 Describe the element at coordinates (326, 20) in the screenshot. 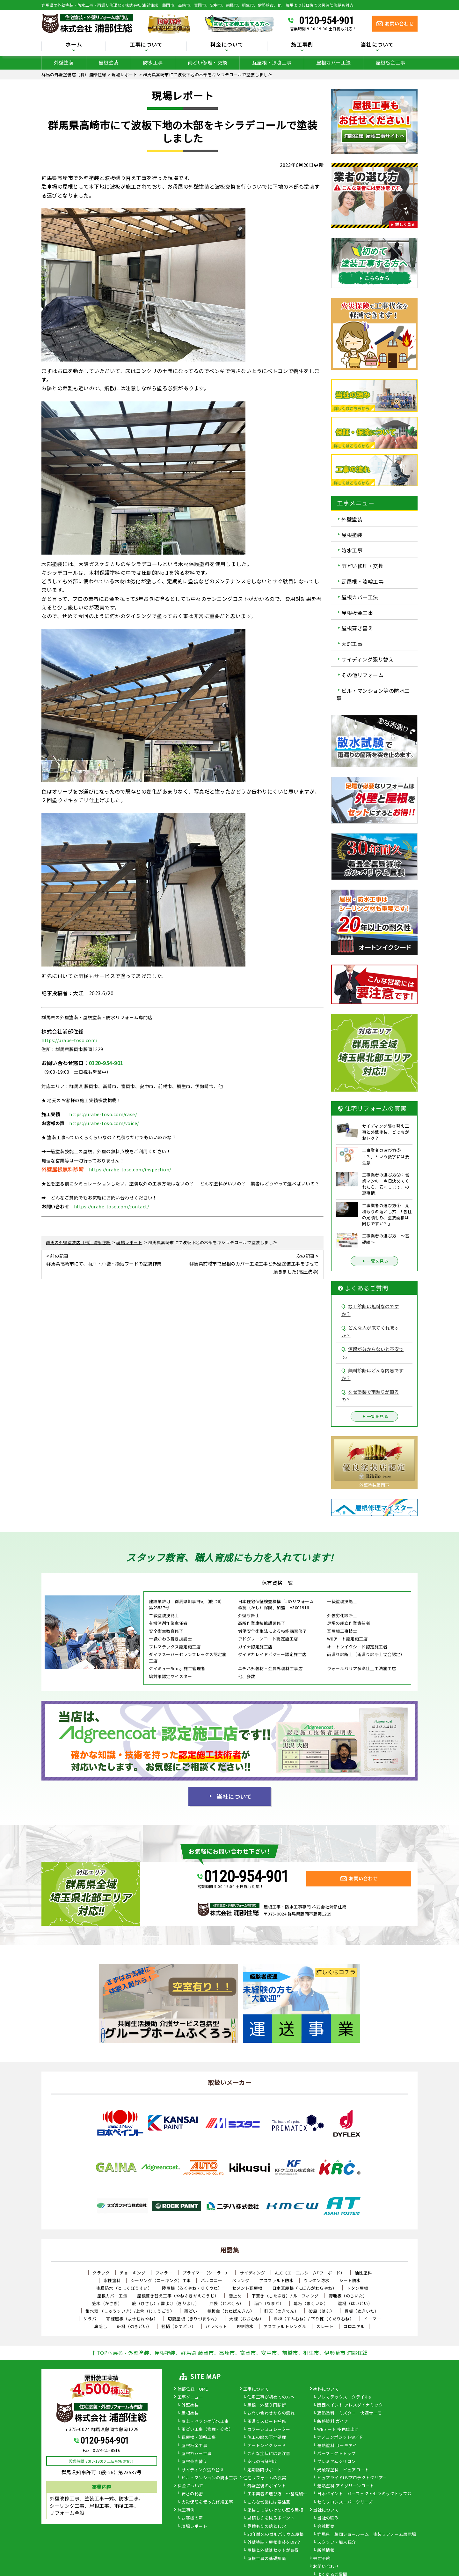

I see `0120-954-901` at that location.